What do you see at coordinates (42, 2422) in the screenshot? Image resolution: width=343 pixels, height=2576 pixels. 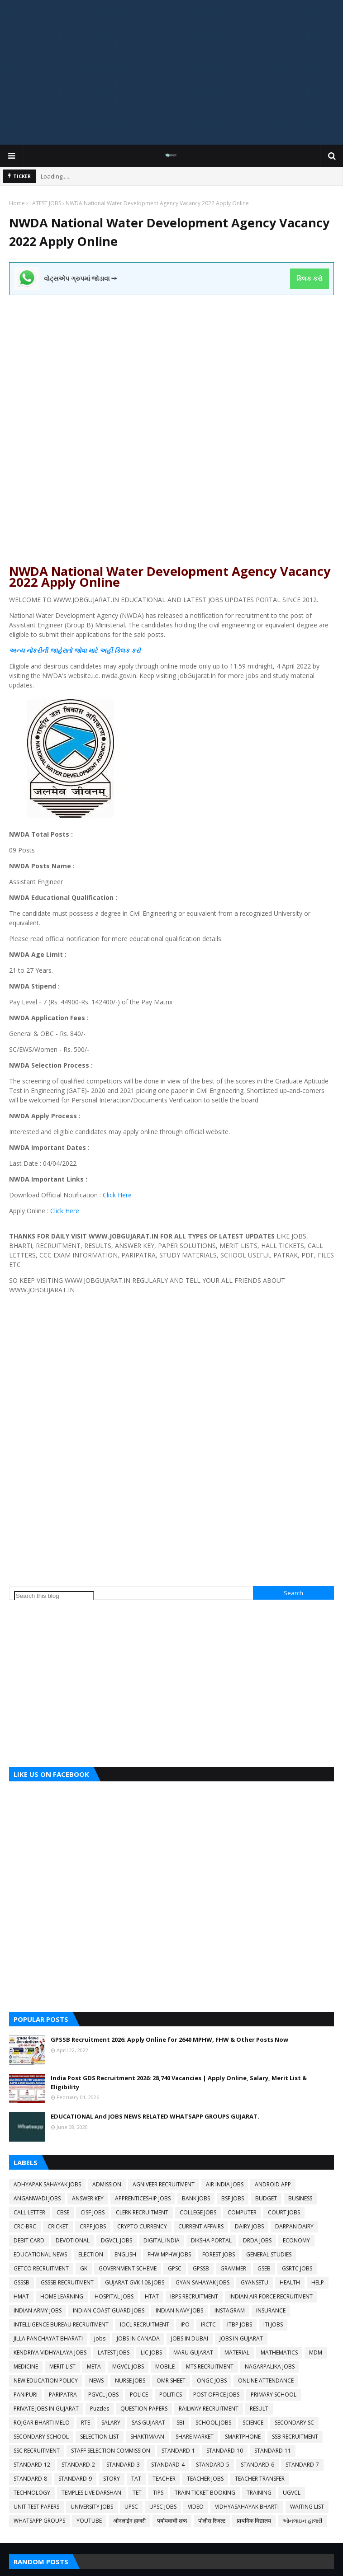 I see `ROJGAR BHARTI MELO` at bounding box center [42, 2422].